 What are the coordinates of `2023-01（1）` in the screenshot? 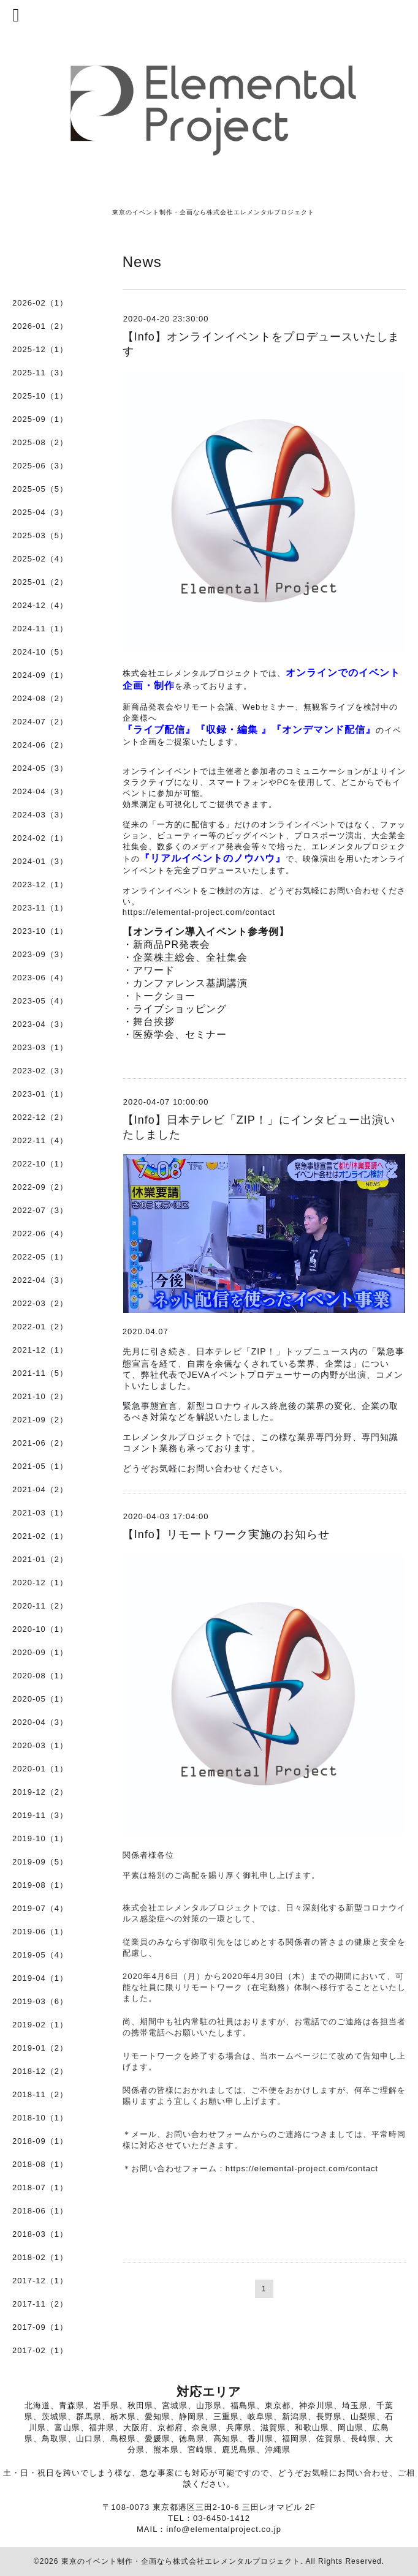 It's located at (40, 1093).